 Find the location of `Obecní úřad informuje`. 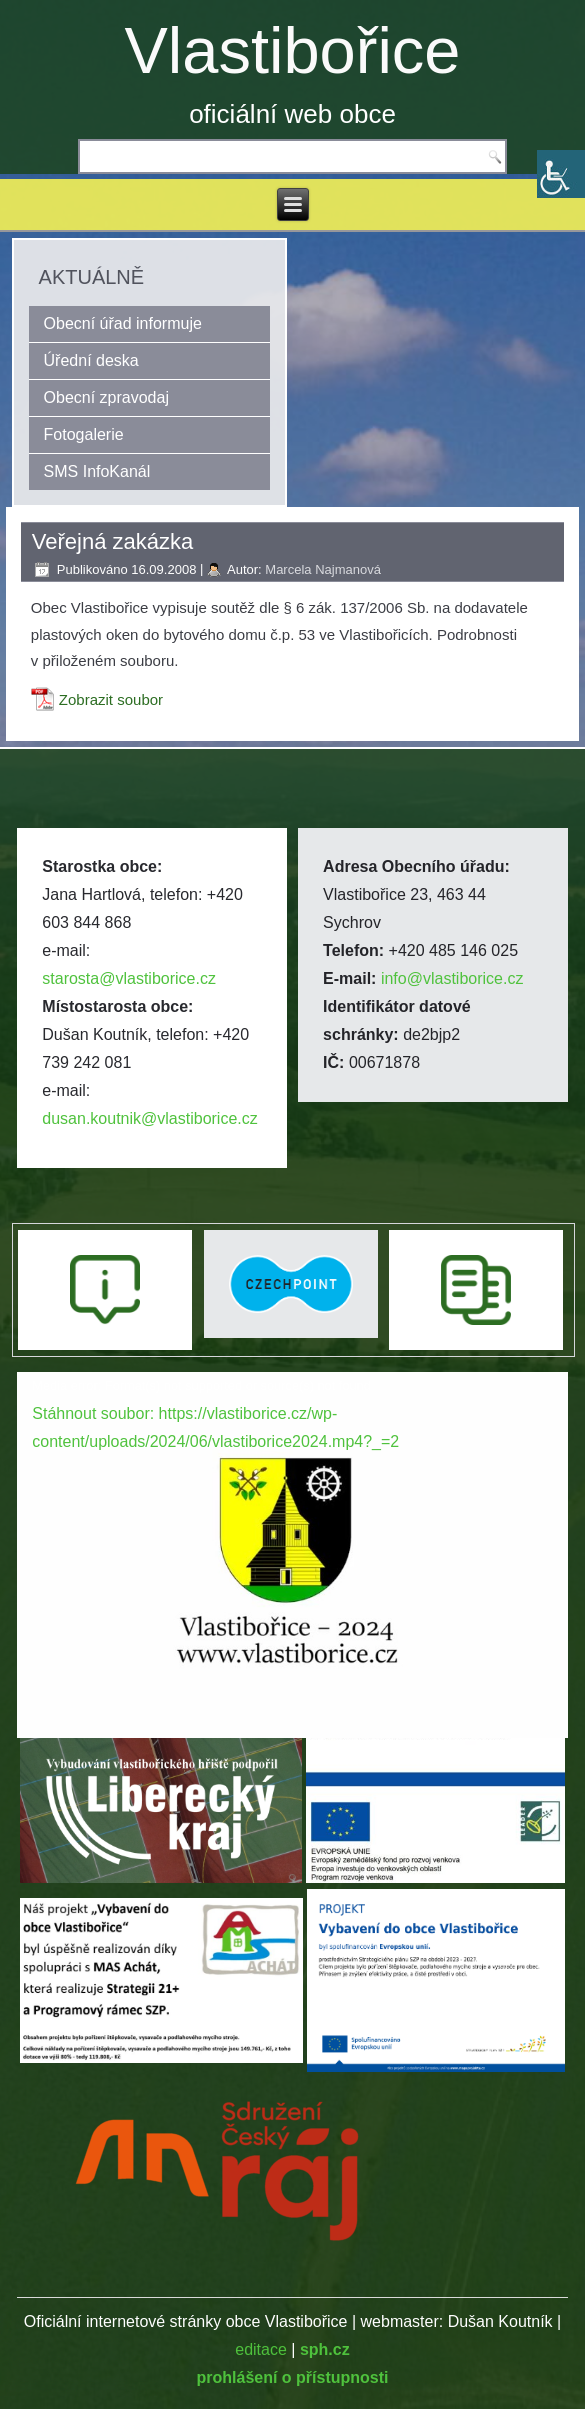

Obecní úřad informuje is located at coordinates (123, 323).